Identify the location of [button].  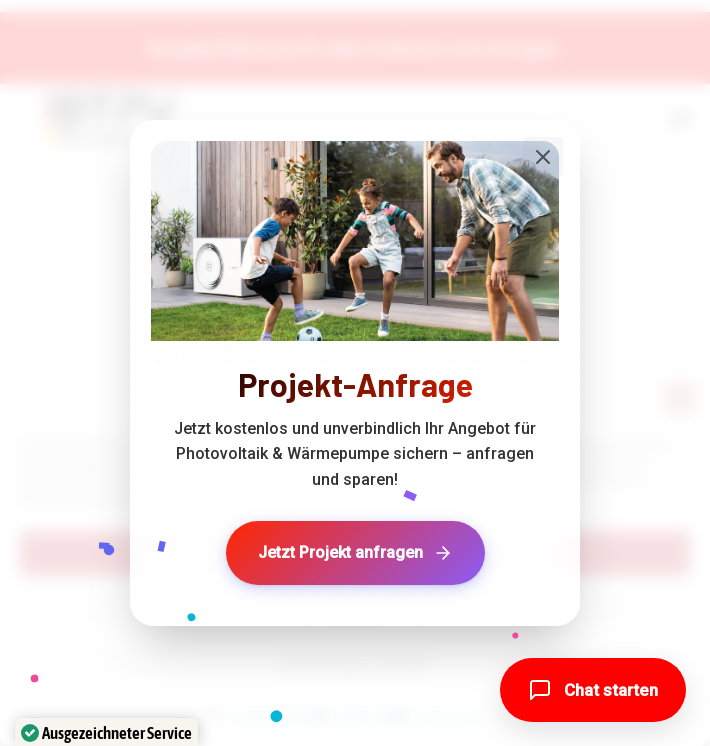
(593, 690).